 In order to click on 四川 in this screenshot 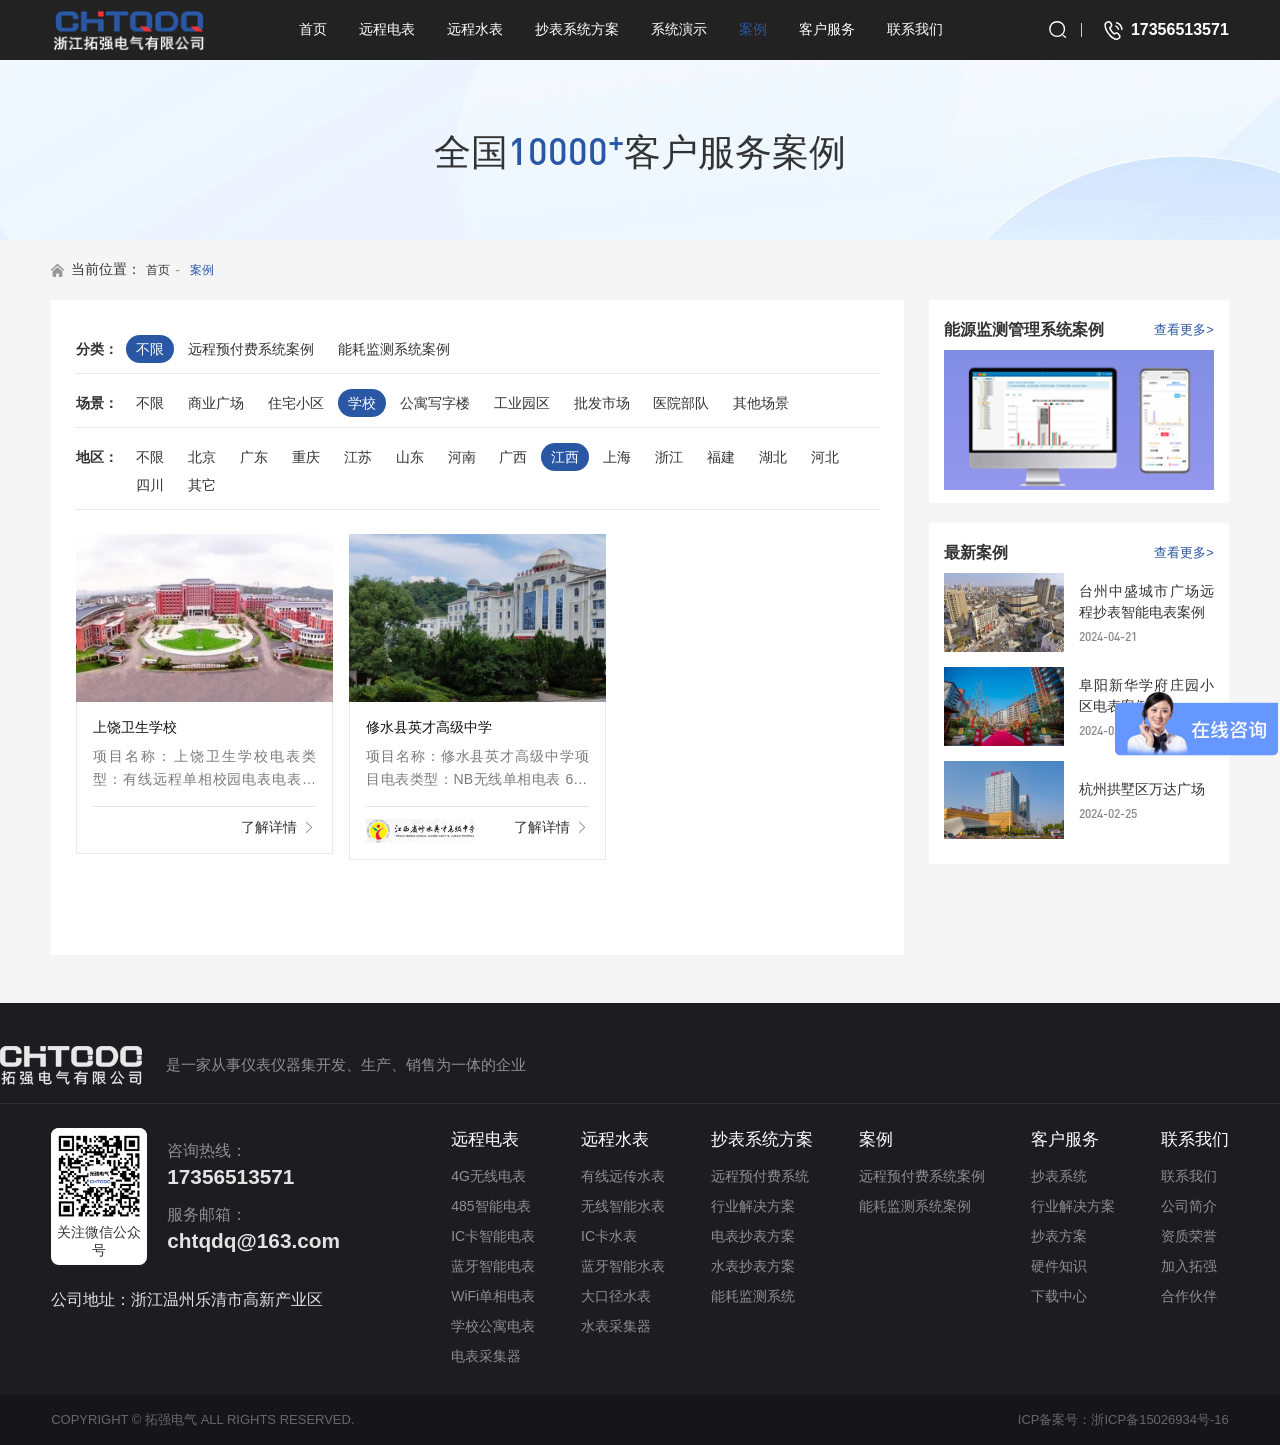, I will do `click(150, 485)`.